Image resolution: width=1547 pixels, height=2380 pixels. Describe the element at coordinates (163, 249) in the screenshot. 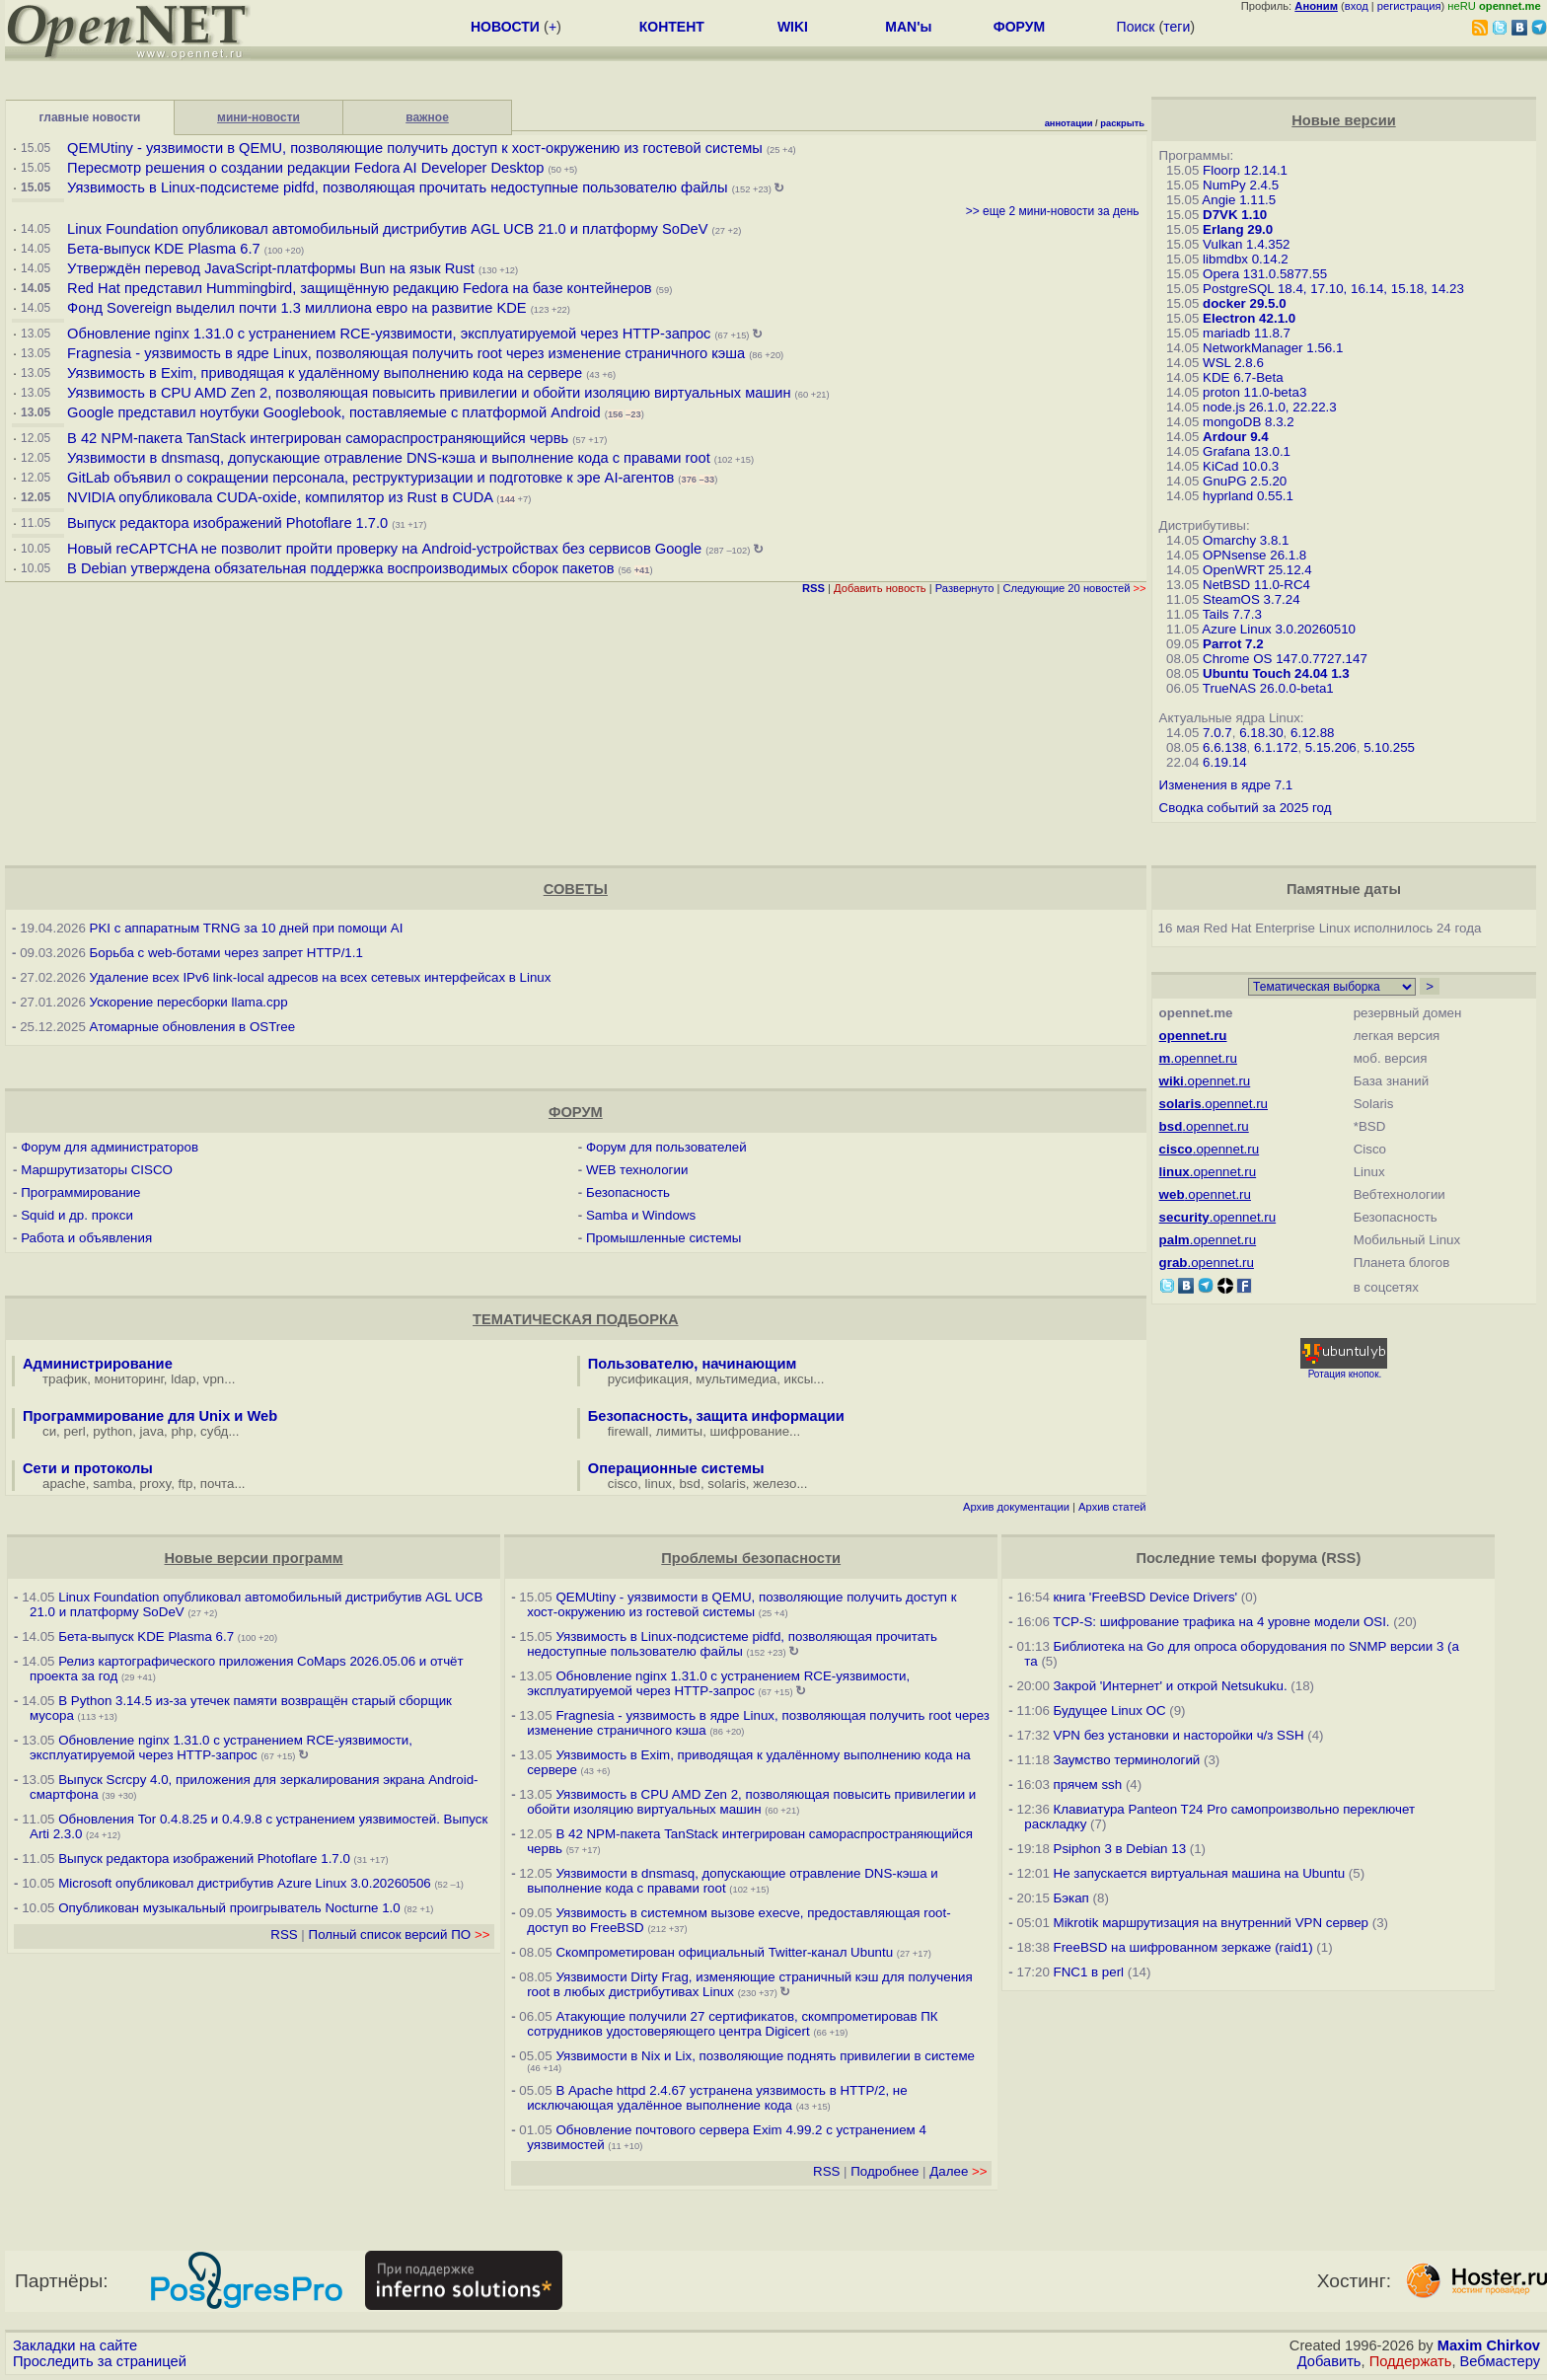

I see `Бета-выпуск KDE Plasma 6.7` at that location.